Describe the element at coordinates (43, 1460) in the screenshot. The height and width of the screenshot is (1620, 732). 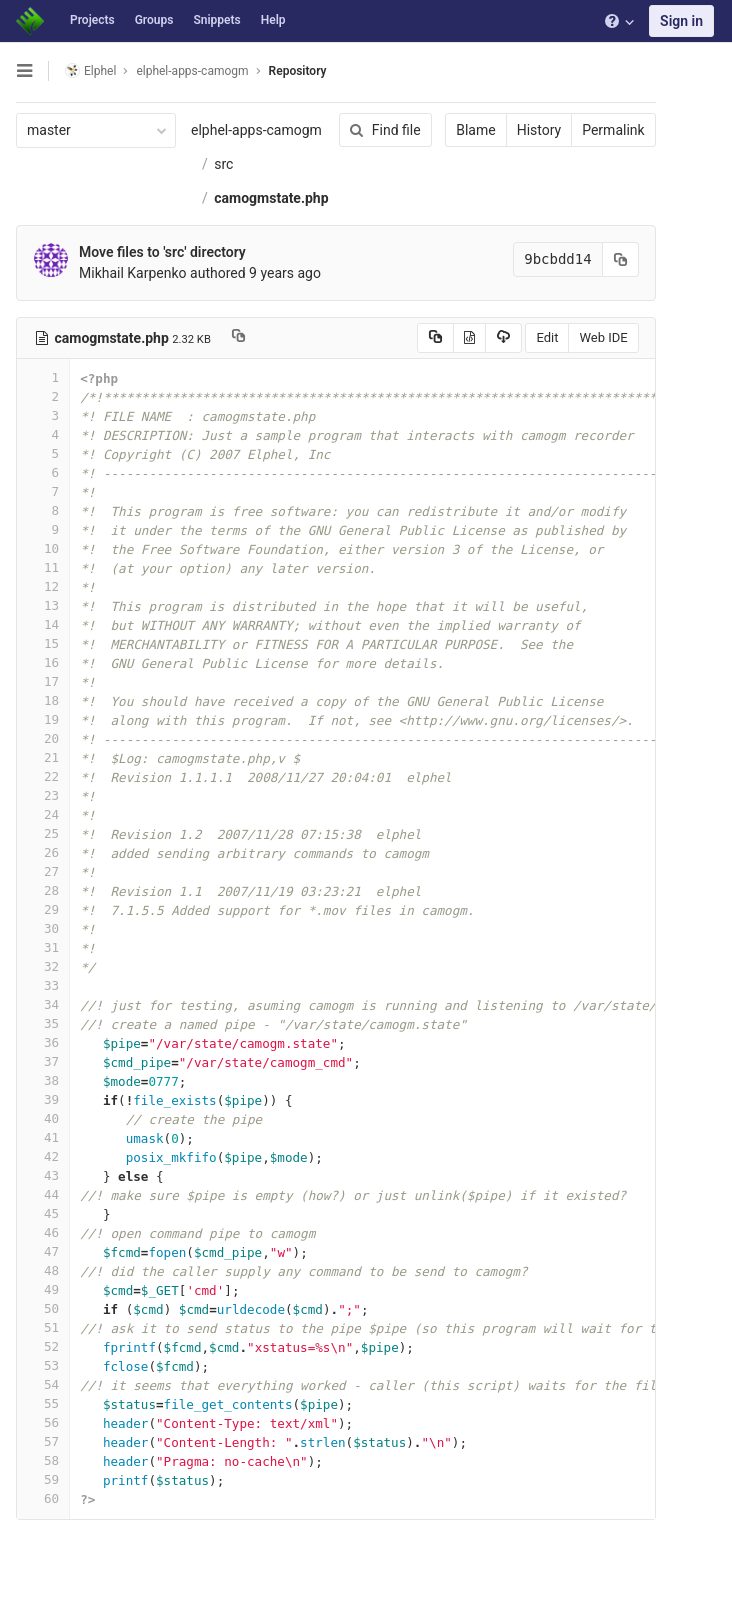
I see `58` at that location.